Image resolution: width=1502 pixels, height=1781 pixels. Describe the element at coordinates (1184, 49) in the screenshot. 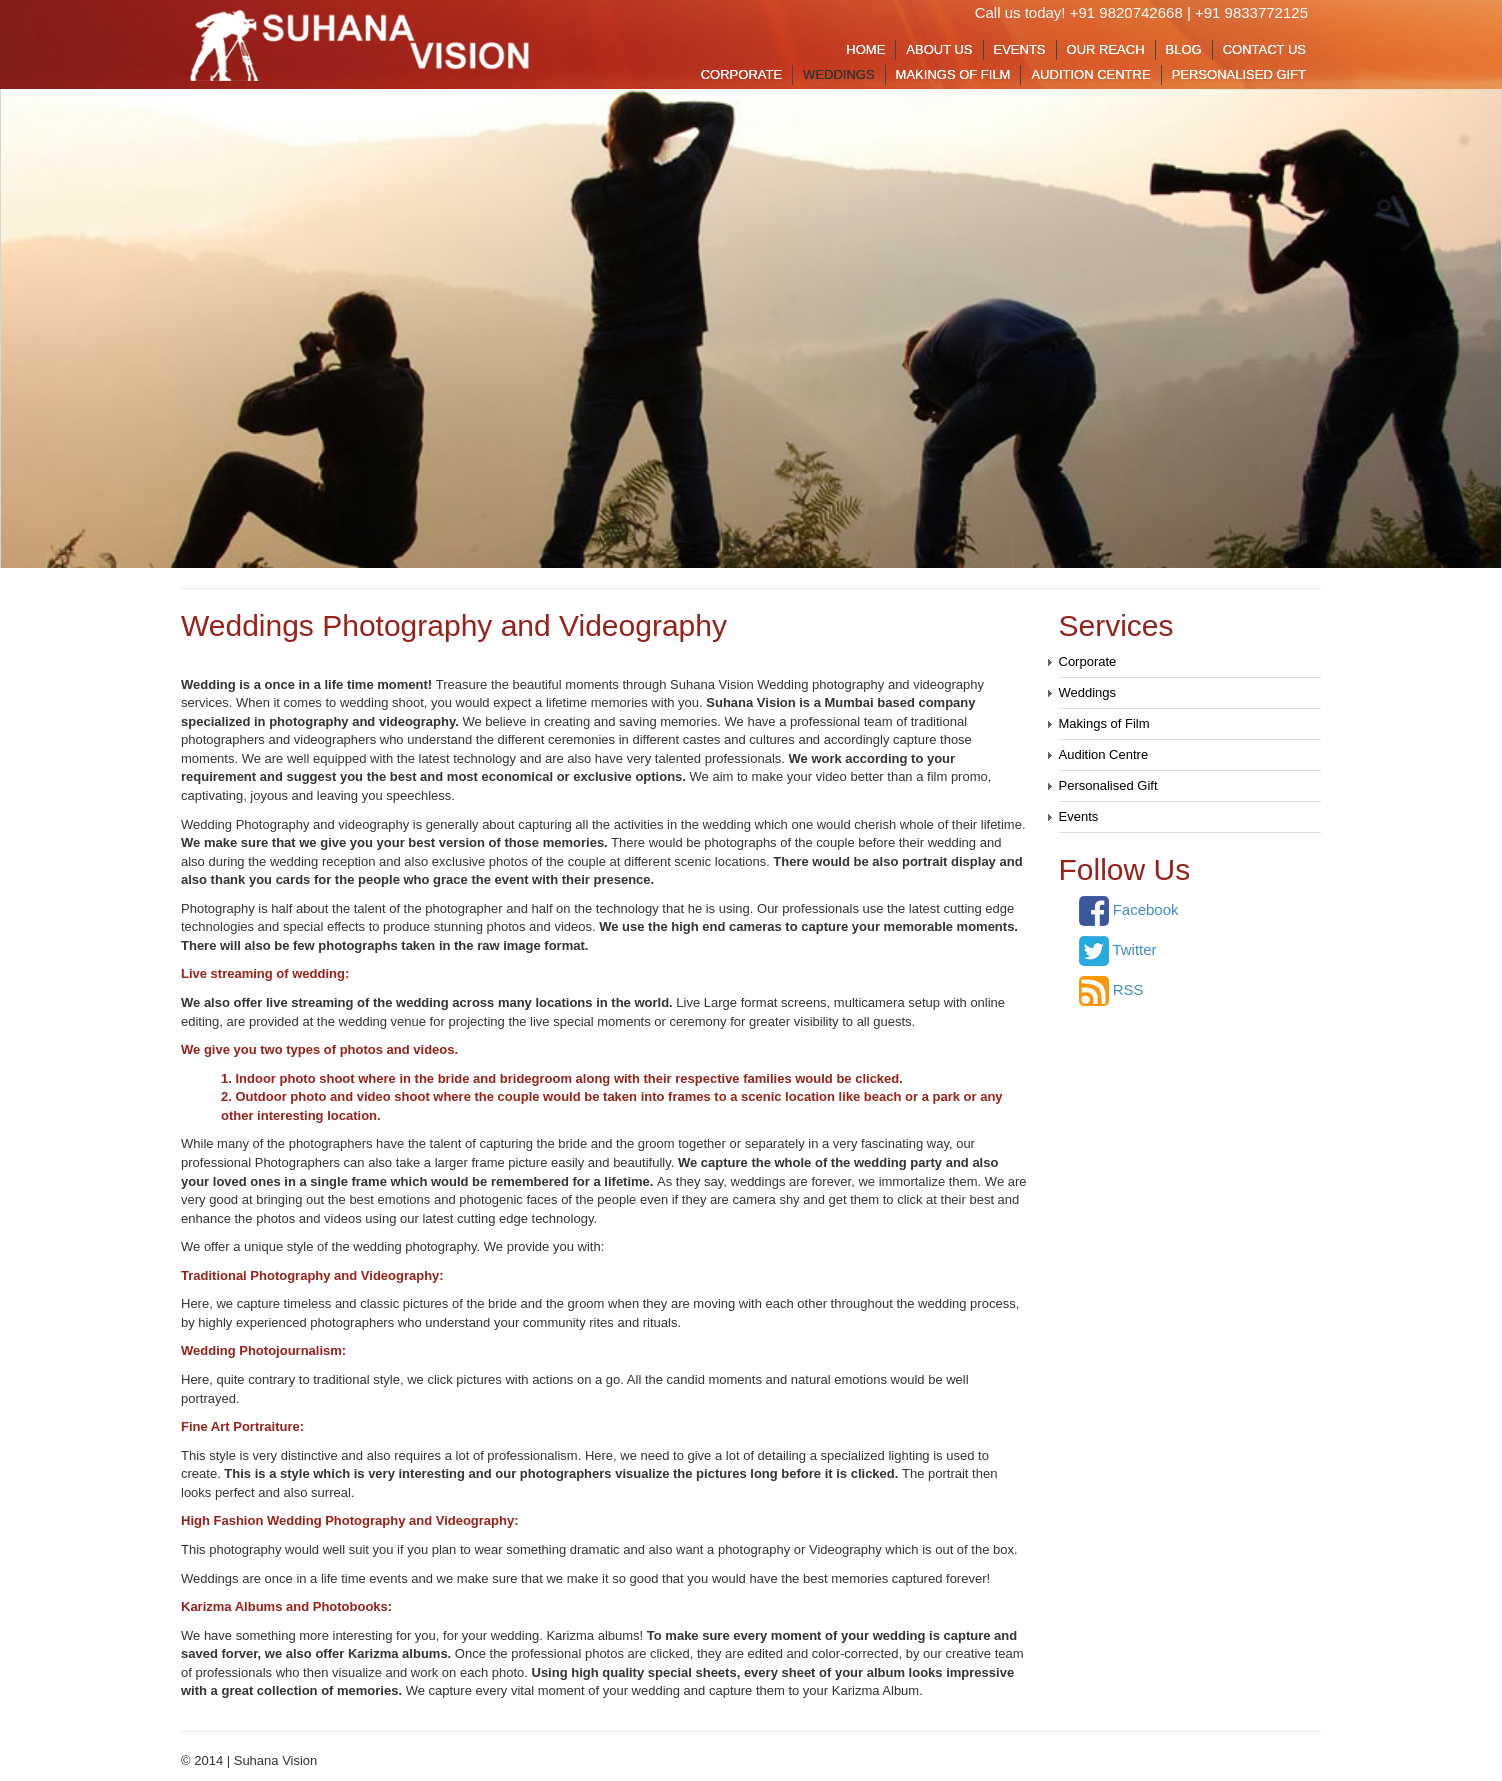

I see `Blog` at that location.